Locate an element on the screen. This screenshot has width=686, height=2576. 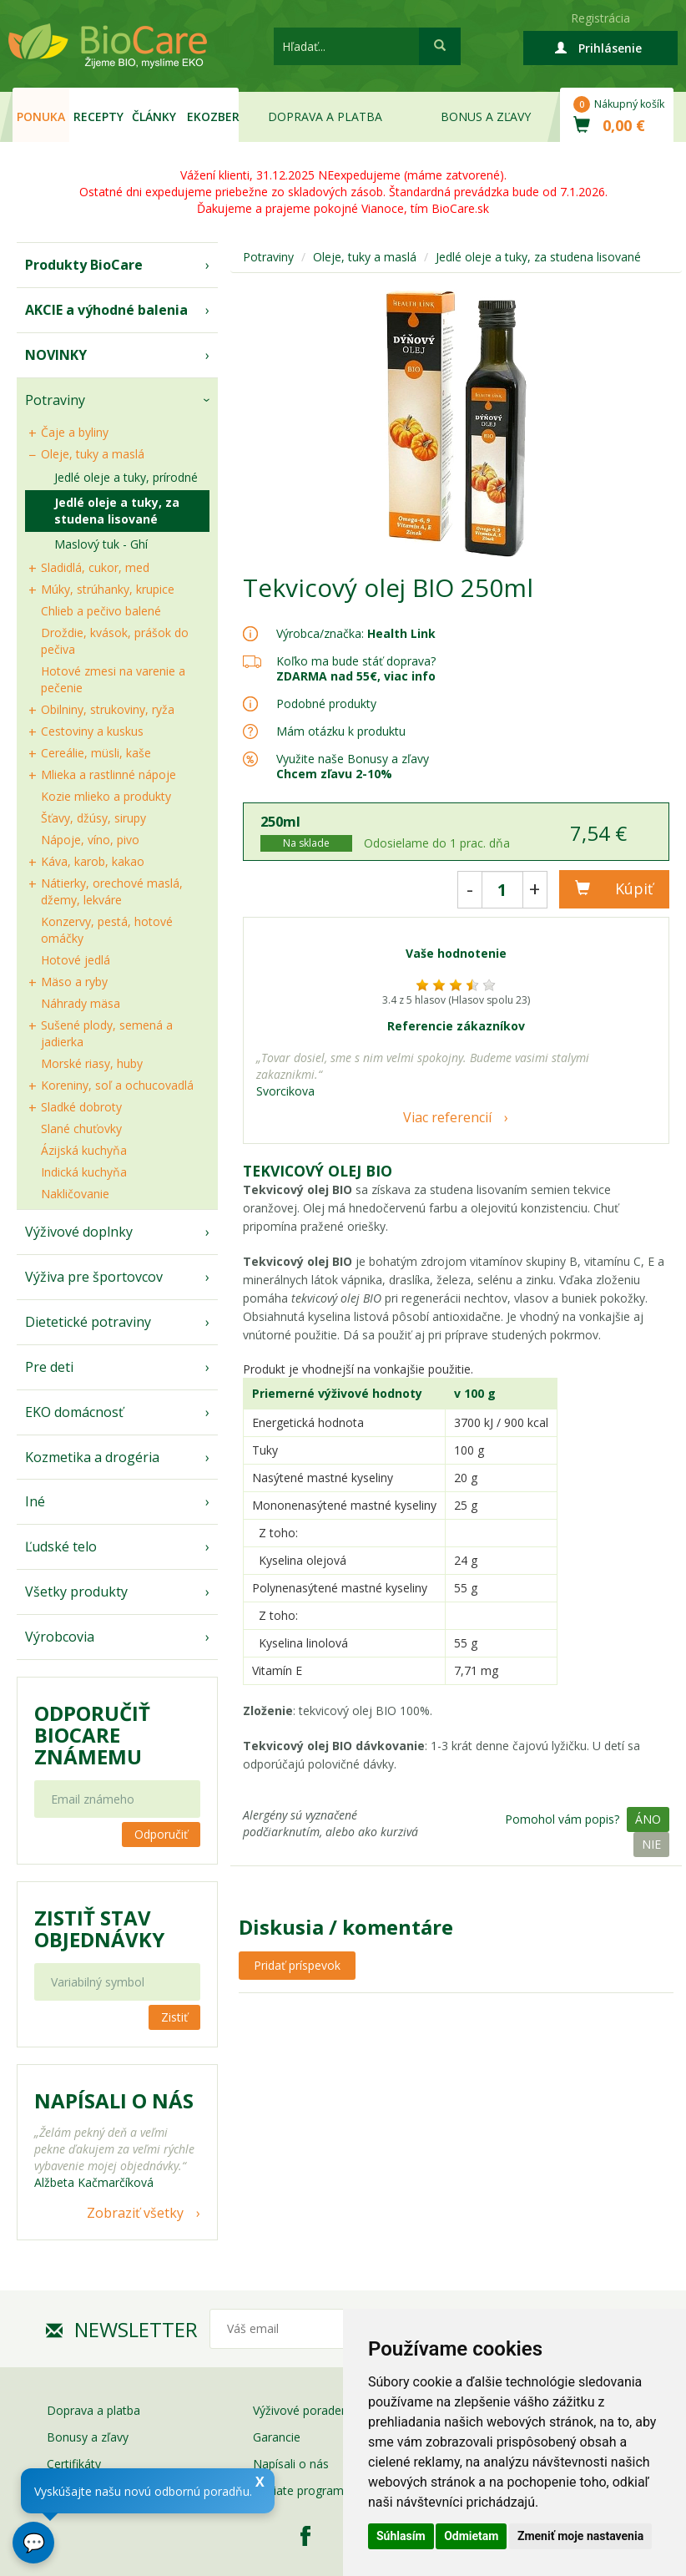
Sladidlá, cukor, med is located at coordinates (95, 567).